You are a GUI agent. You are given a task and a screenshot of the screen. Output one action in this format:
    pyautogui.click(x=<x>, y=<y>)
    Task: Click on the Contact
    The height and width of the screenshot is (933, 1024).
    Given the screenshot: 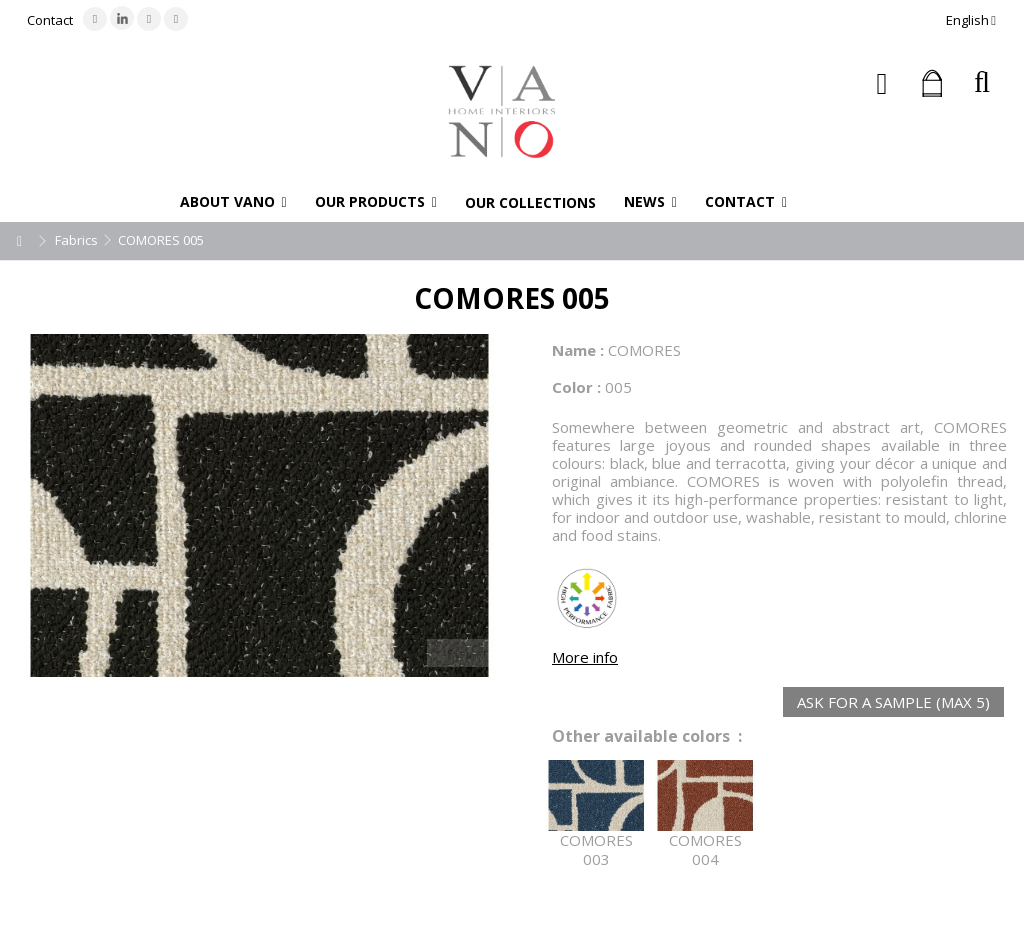 What is the action you would take?
    pyautogui.click(x=50, y=20)
    